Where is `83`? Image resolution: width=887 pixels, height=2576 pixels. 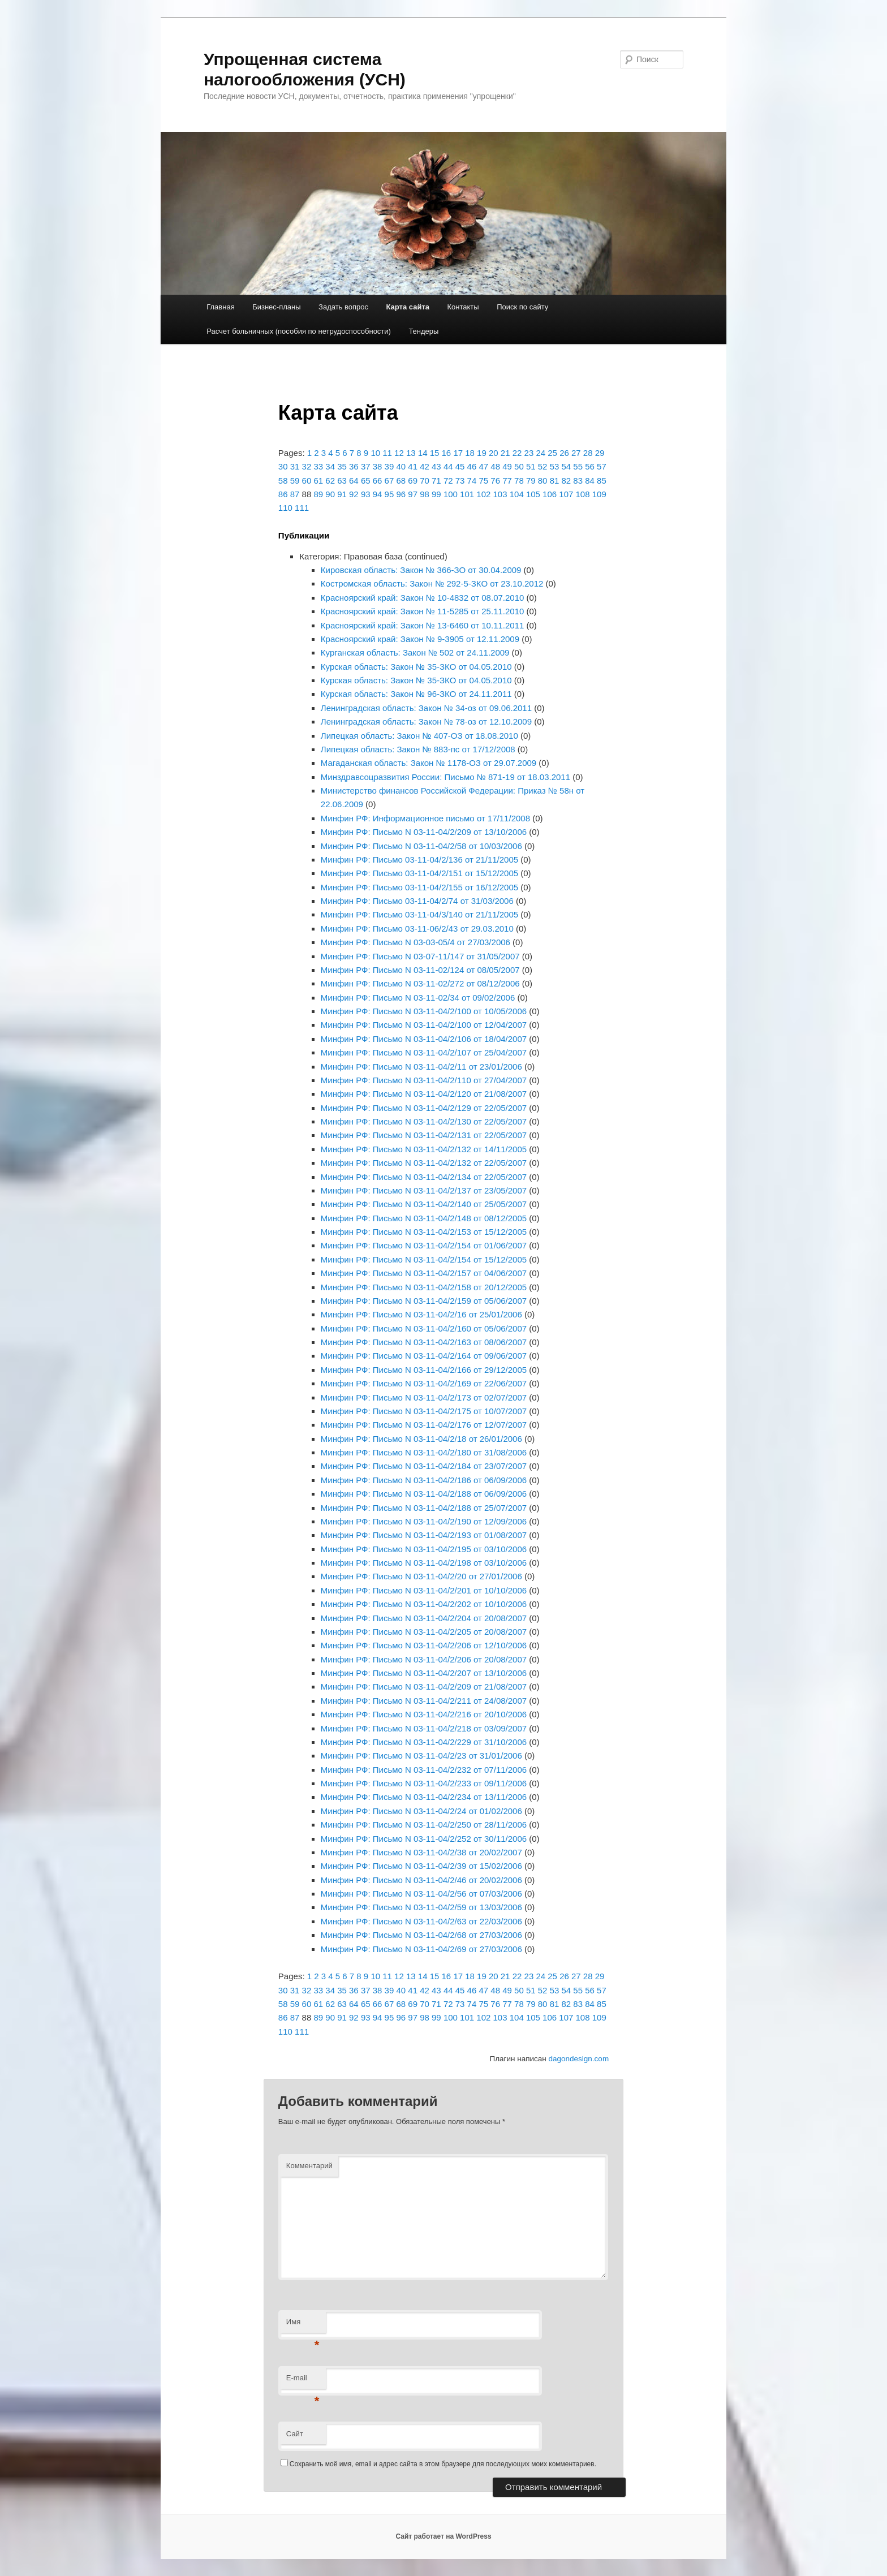 83 is located at coordinates (578, 480).